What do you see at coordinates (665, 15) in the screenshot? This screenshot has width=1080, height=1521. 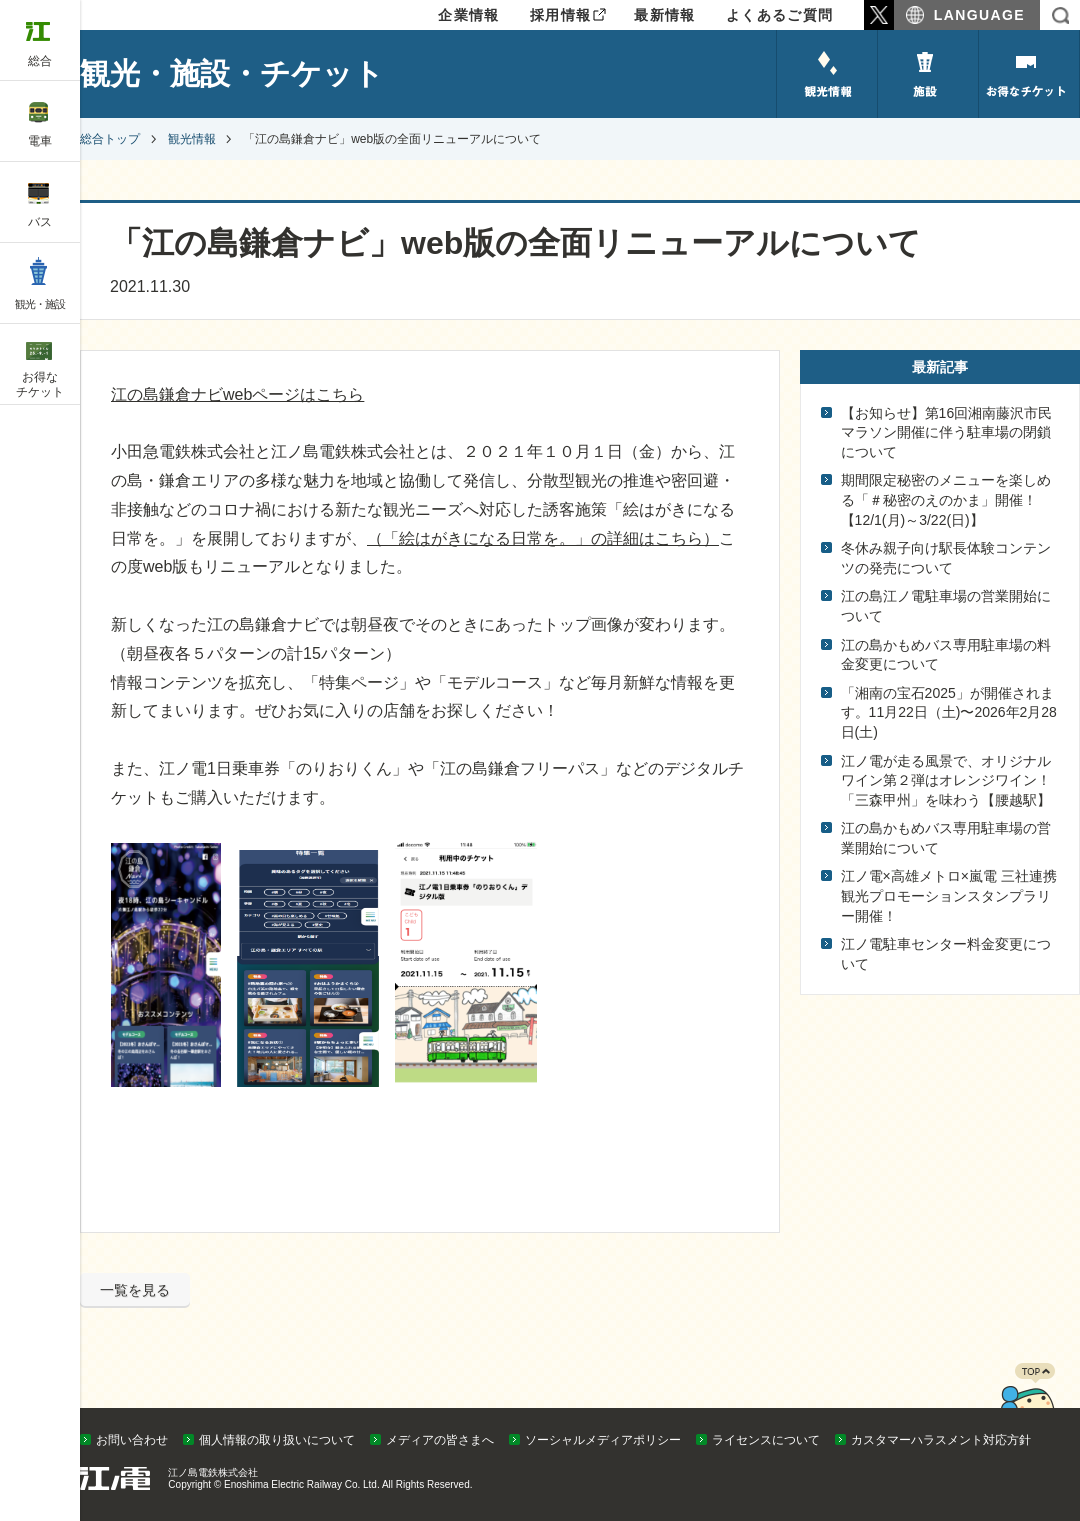 I see `最新情報` at bounding box center [665, 15].